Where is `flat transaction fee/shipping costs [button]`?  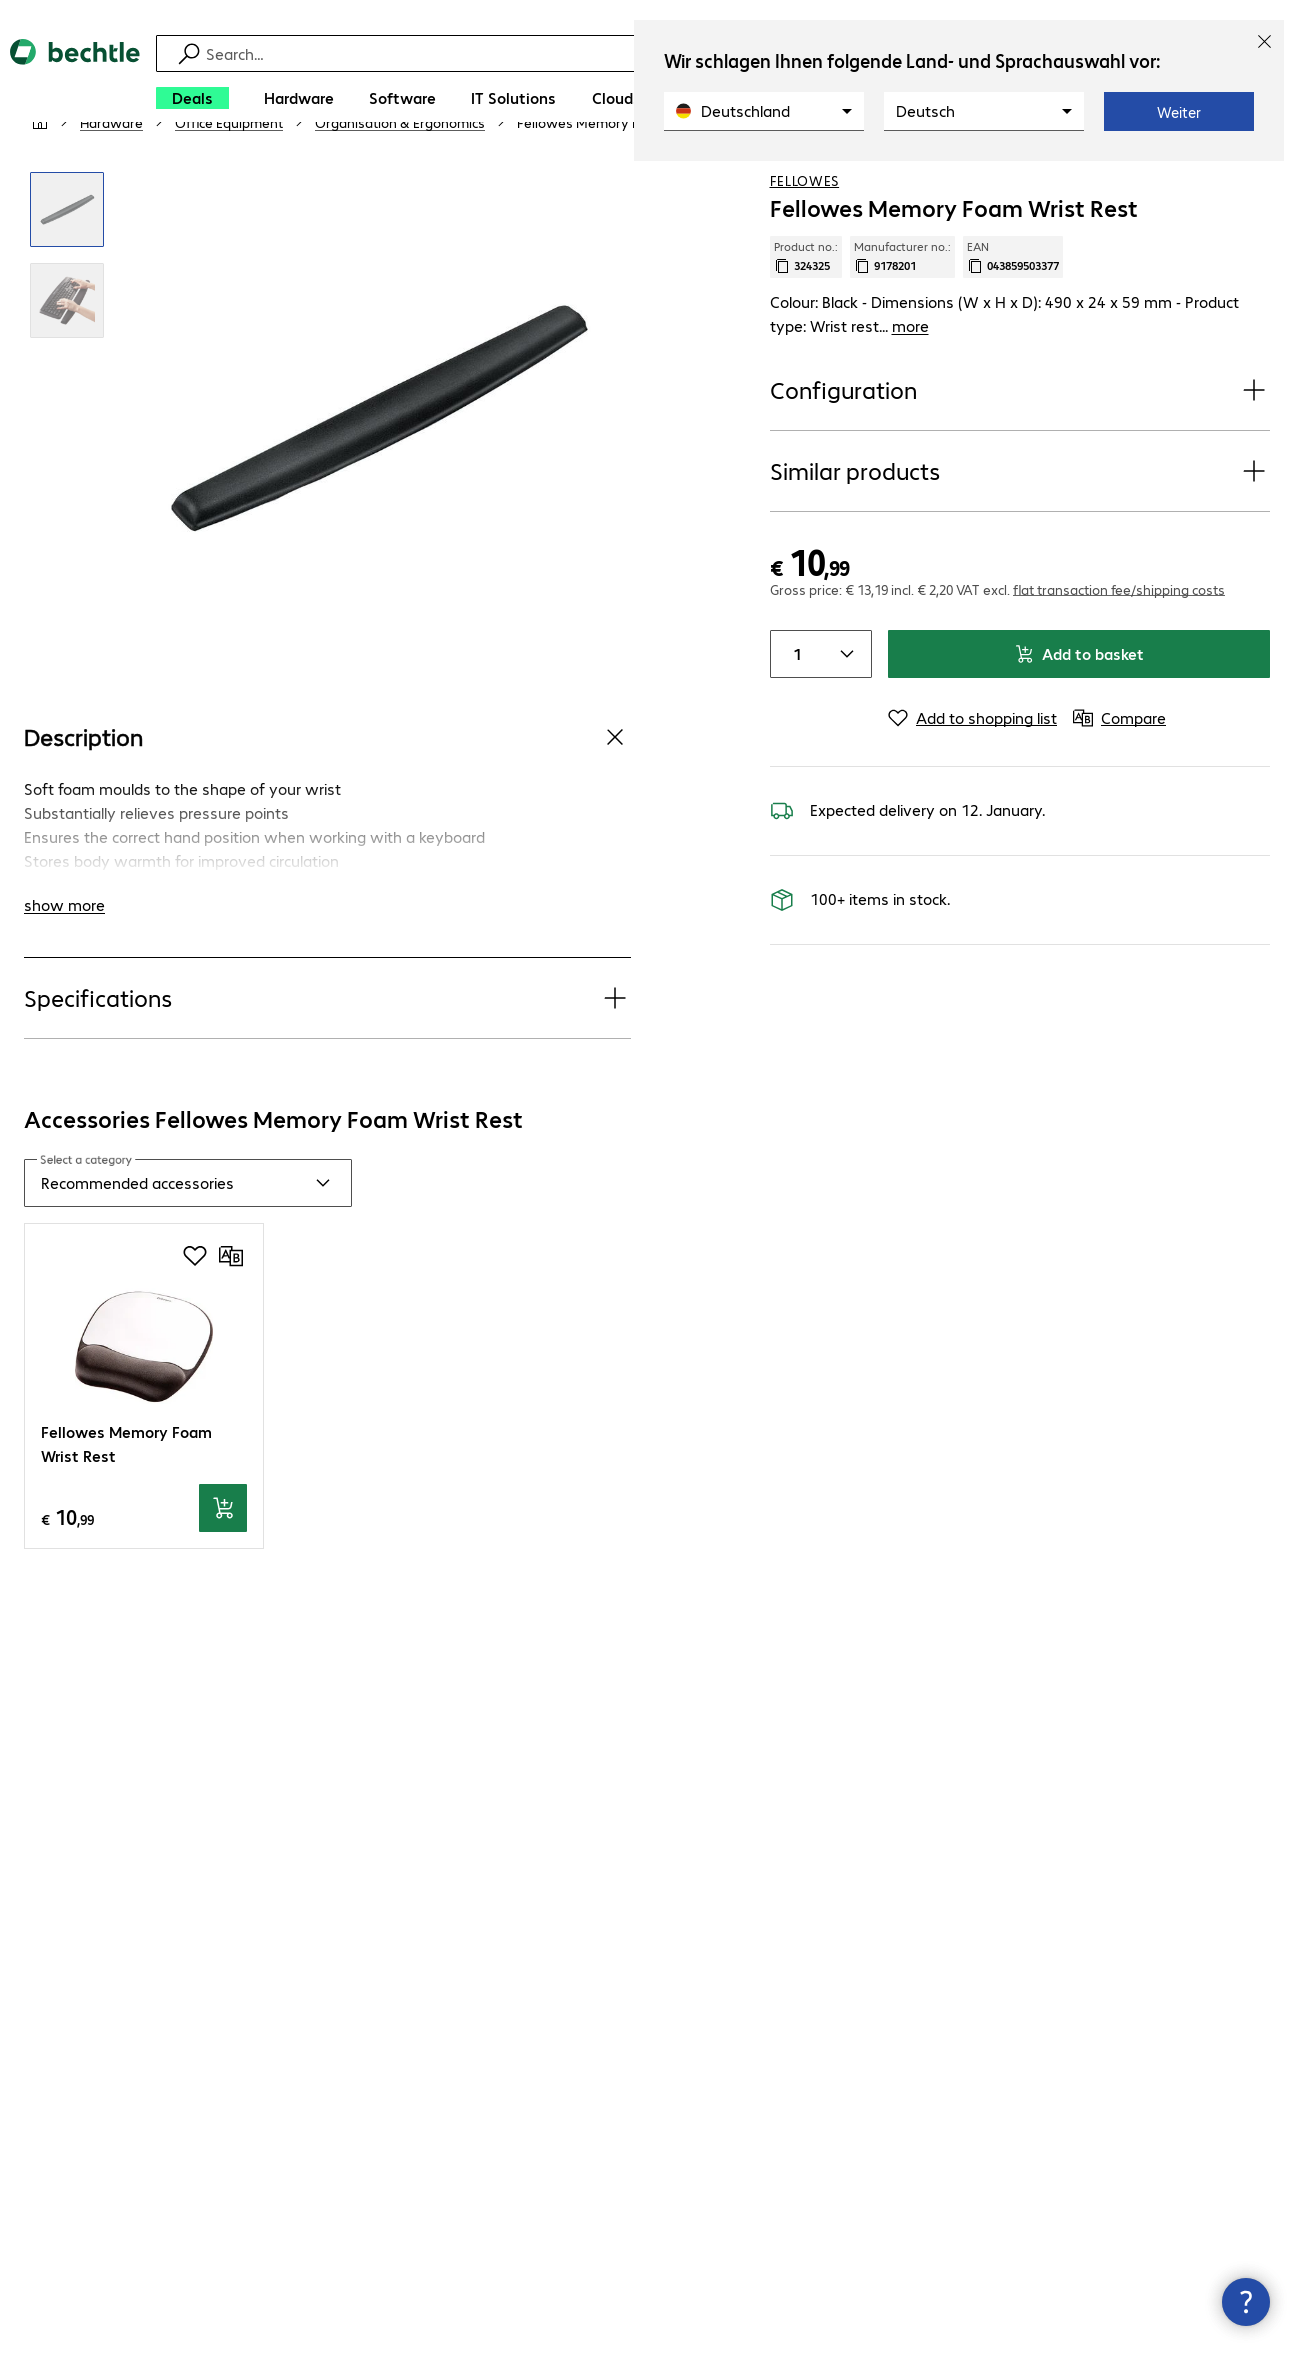
flat transaction fee/shipping costs [button] is located at coordinates (1119, 647).